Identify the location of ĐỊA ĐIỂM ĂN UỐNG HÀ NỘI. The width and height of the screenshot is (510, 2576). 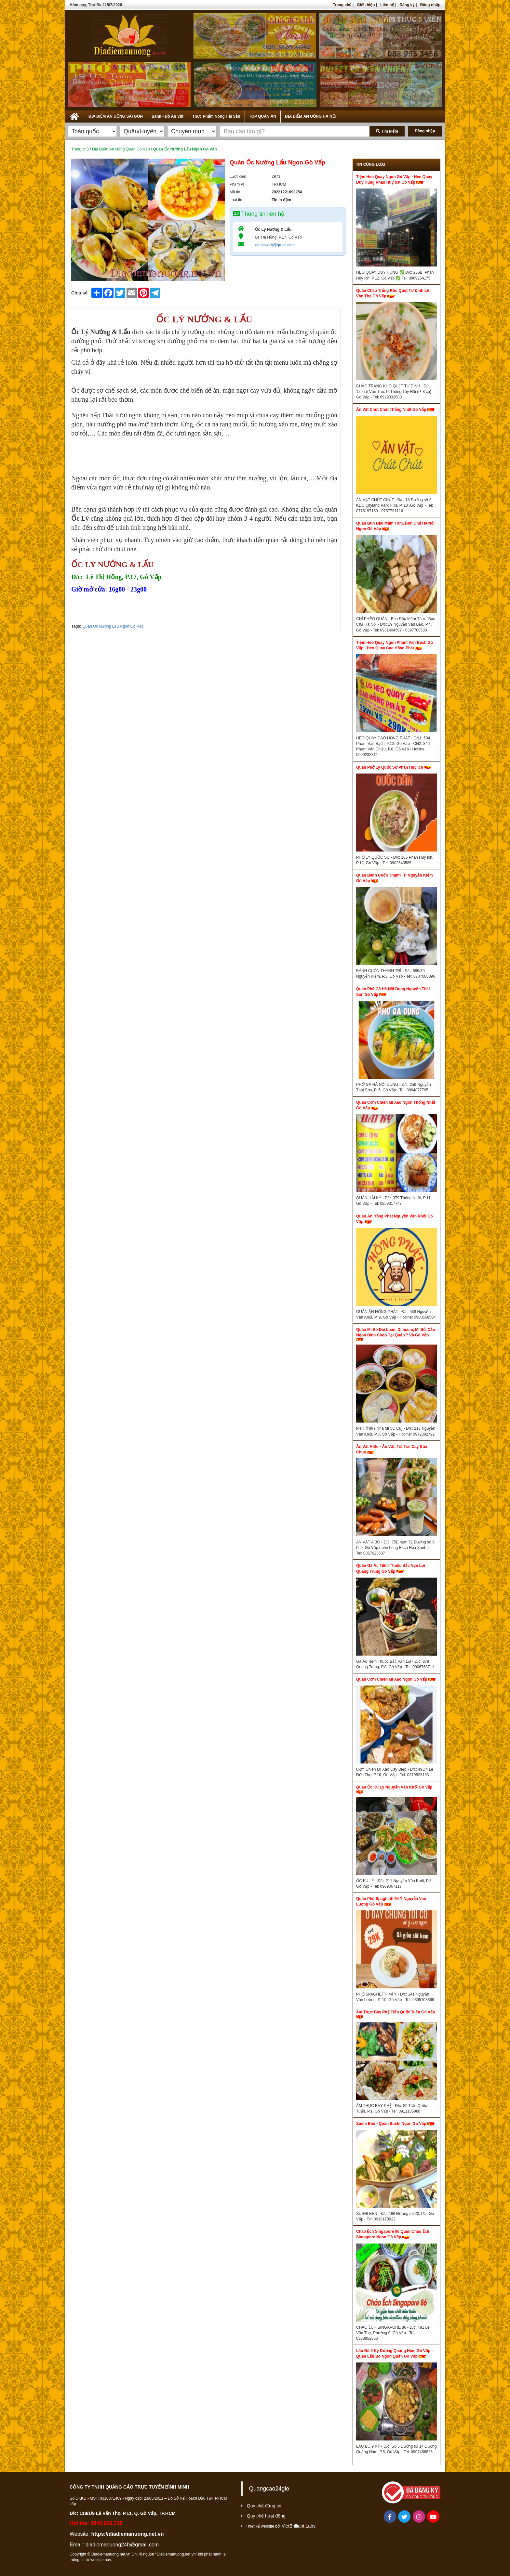
(310, 116).